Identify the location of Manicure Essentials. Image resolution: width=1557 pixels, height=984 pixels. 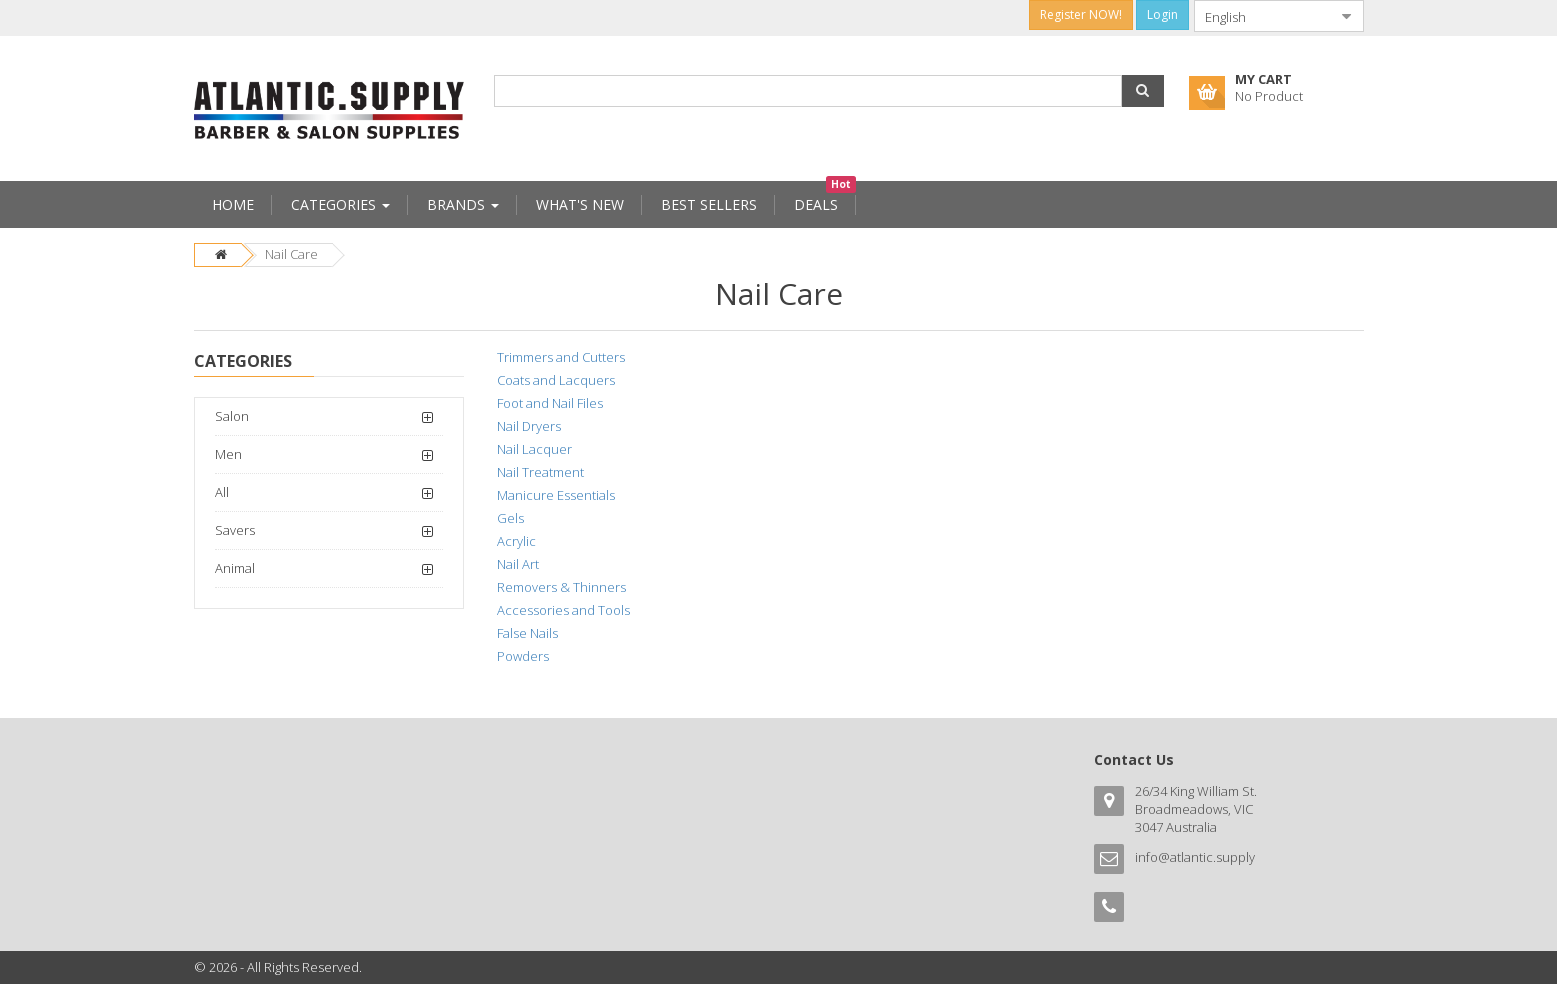
(556, 495).